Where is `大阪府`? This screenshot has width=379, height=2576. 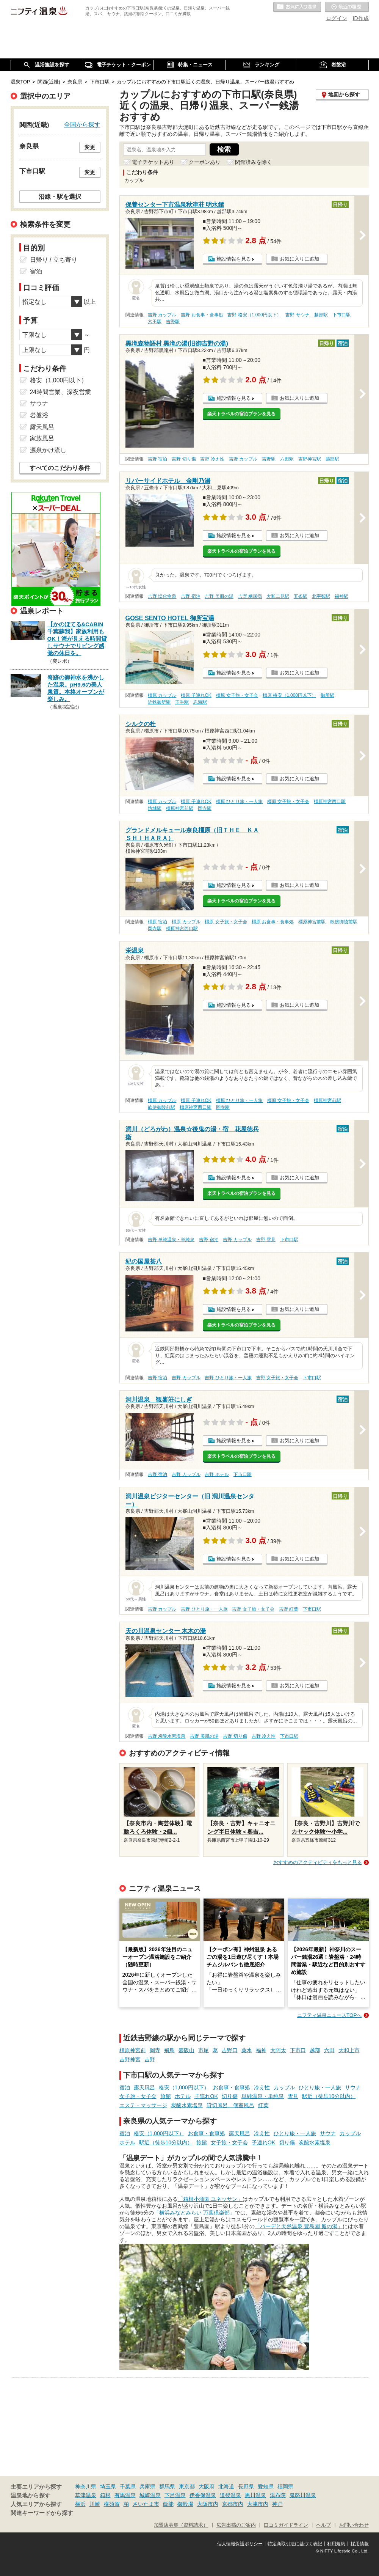
大阪府 is located at coordinates (207, 2486).